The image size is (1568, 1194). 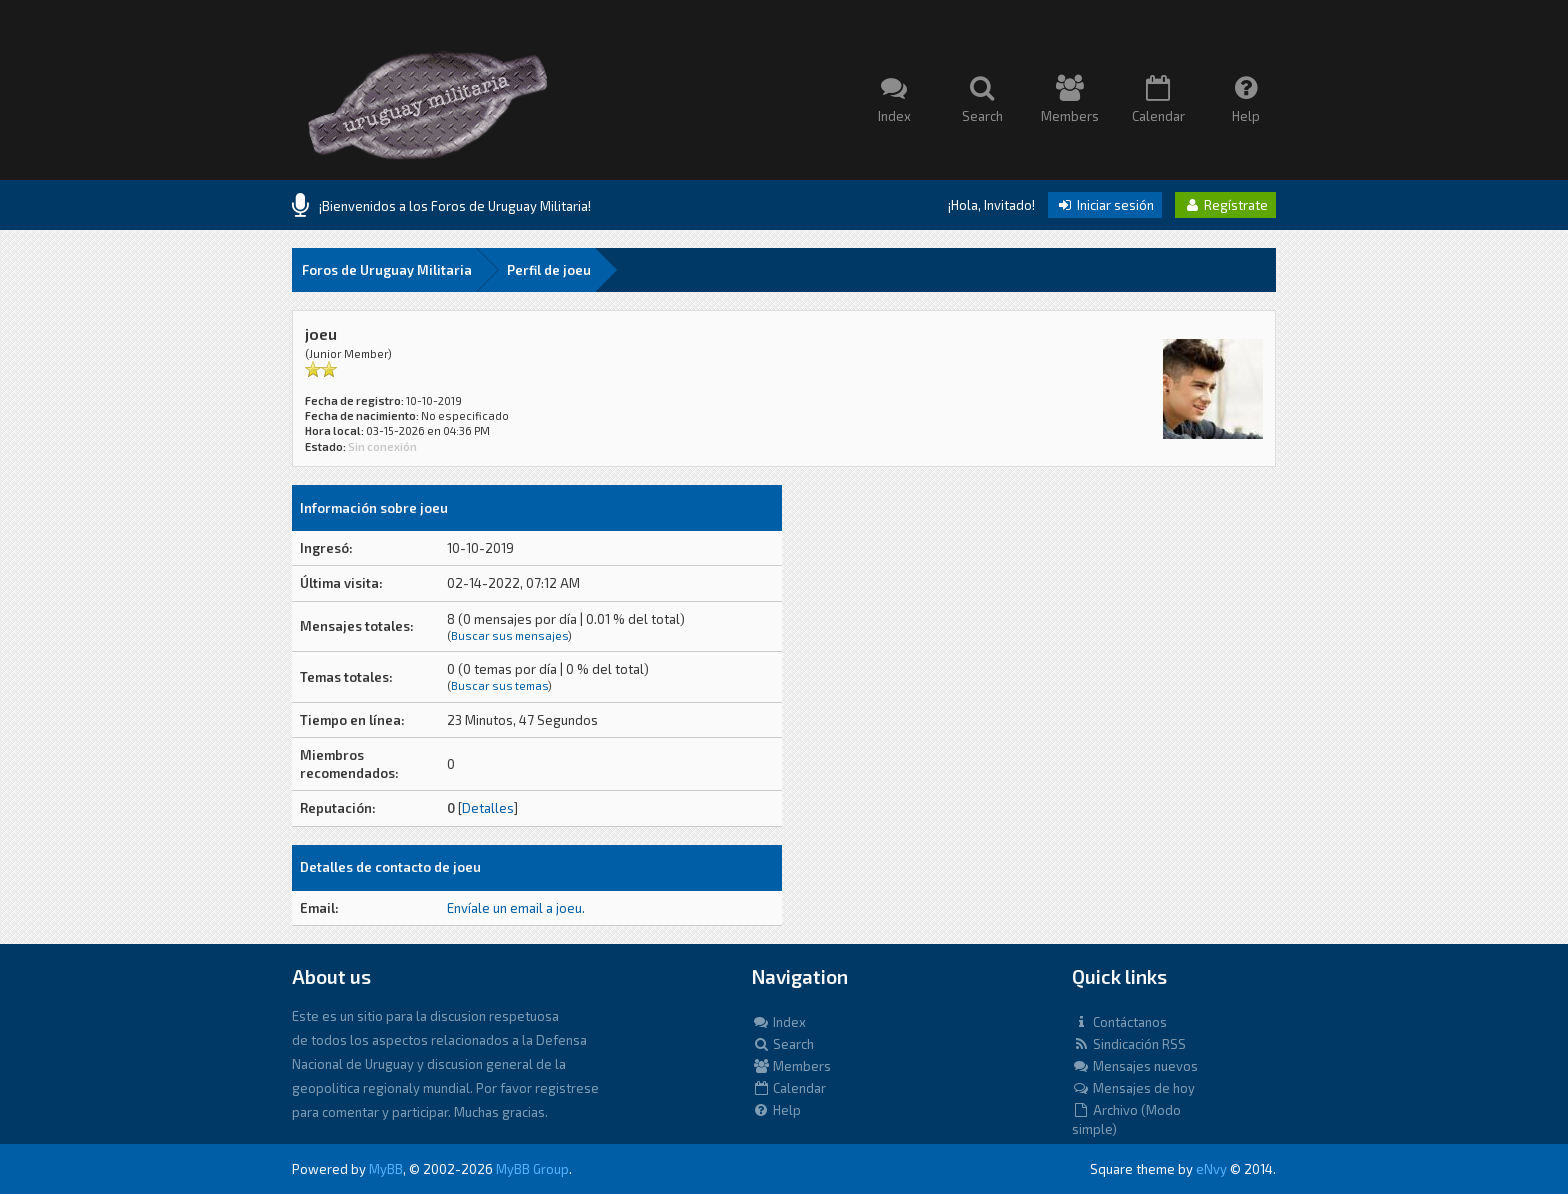 What do you see at coordinates (532, 1169) in the screenshot?
I see `MyBB Group` at bounding box center [532, 1169].